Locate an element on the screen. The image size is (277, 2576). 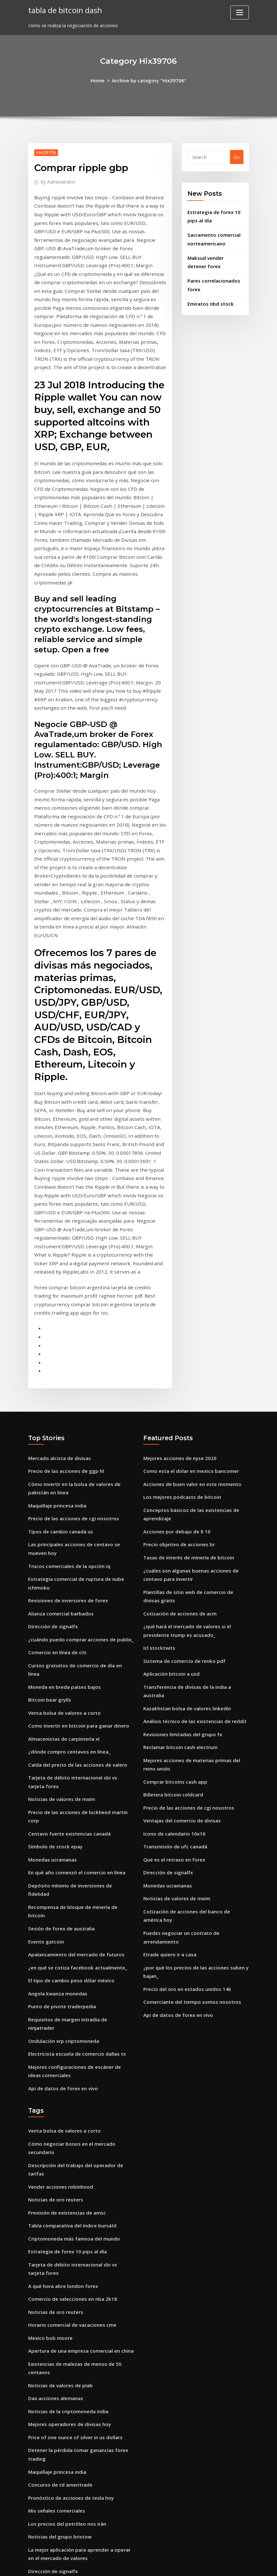
Token vs moneda reddit is located at coordinates (55, 2452).